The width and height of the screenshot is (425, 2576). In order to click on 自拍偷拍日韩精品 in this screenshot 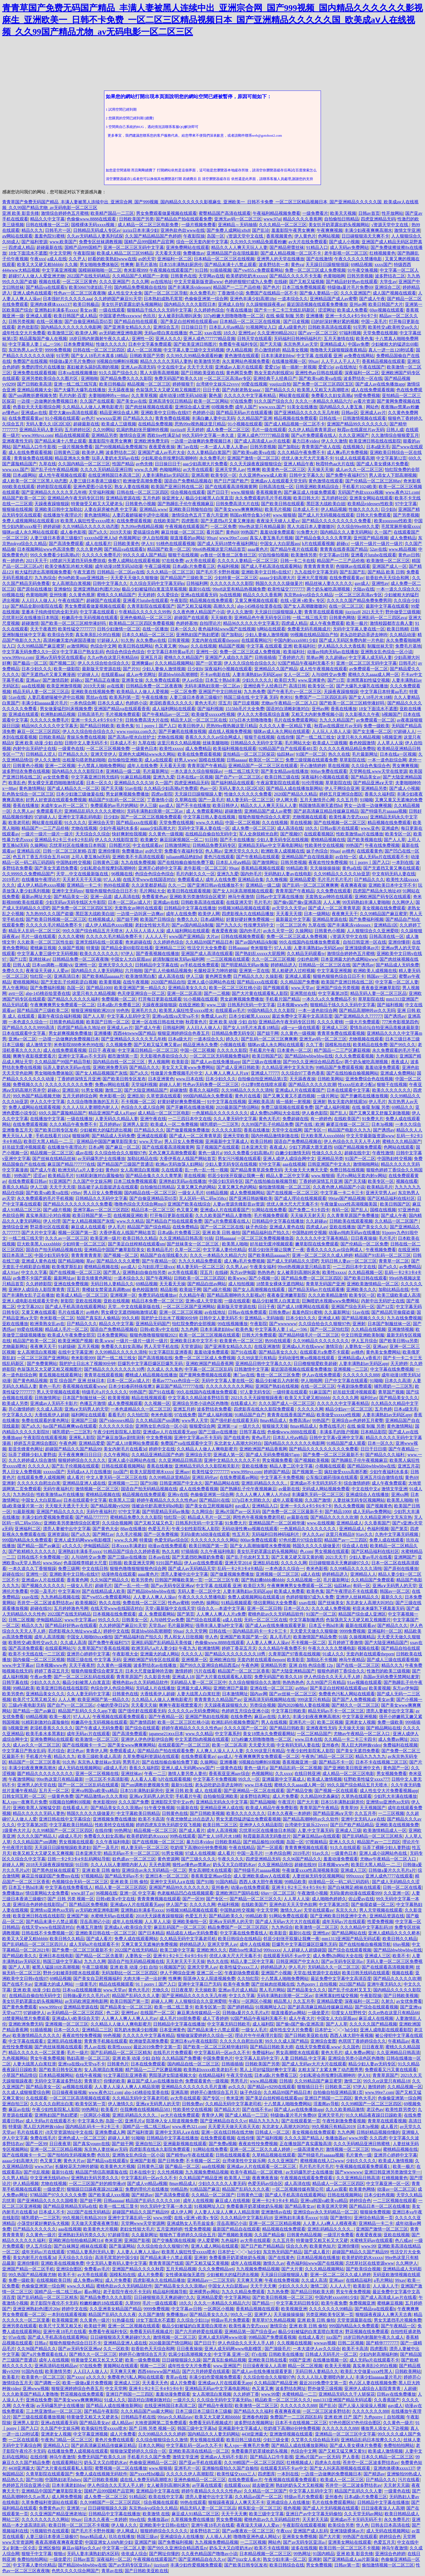, I will do `click(341, 219)`.